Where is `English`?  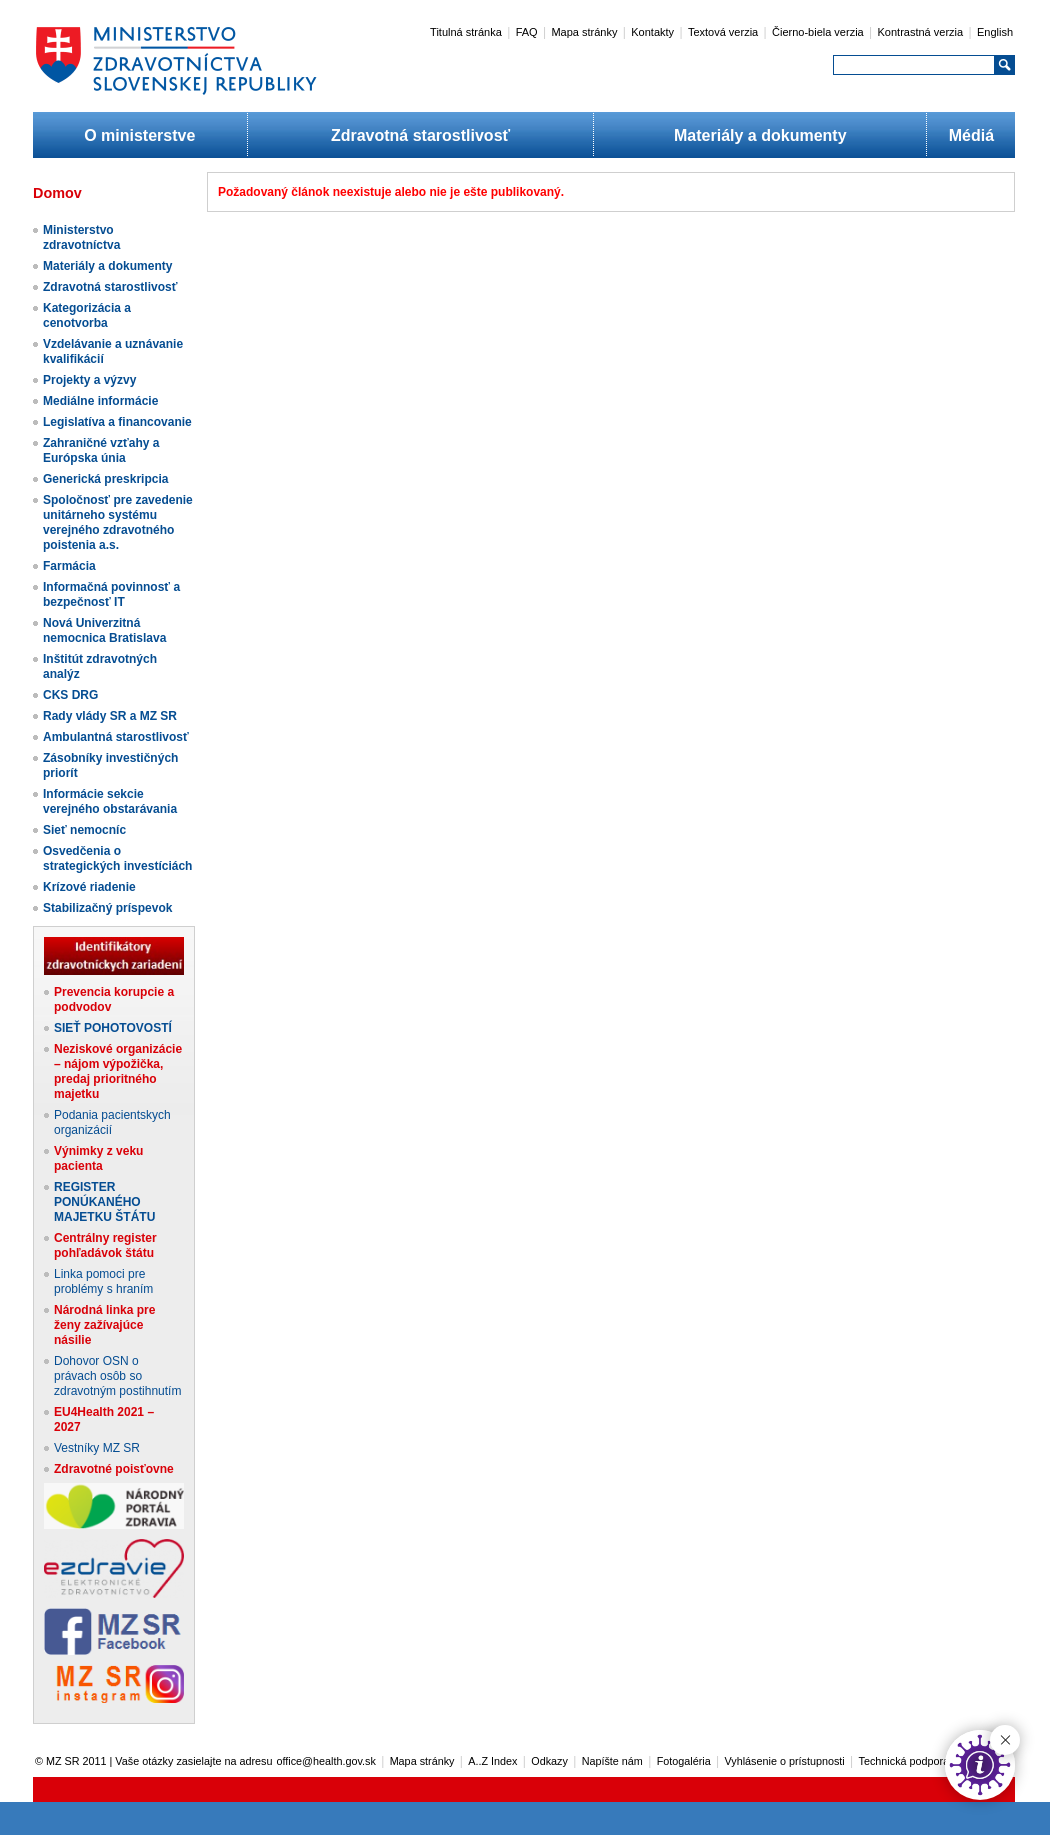 English is located at coordinates (995, 32).